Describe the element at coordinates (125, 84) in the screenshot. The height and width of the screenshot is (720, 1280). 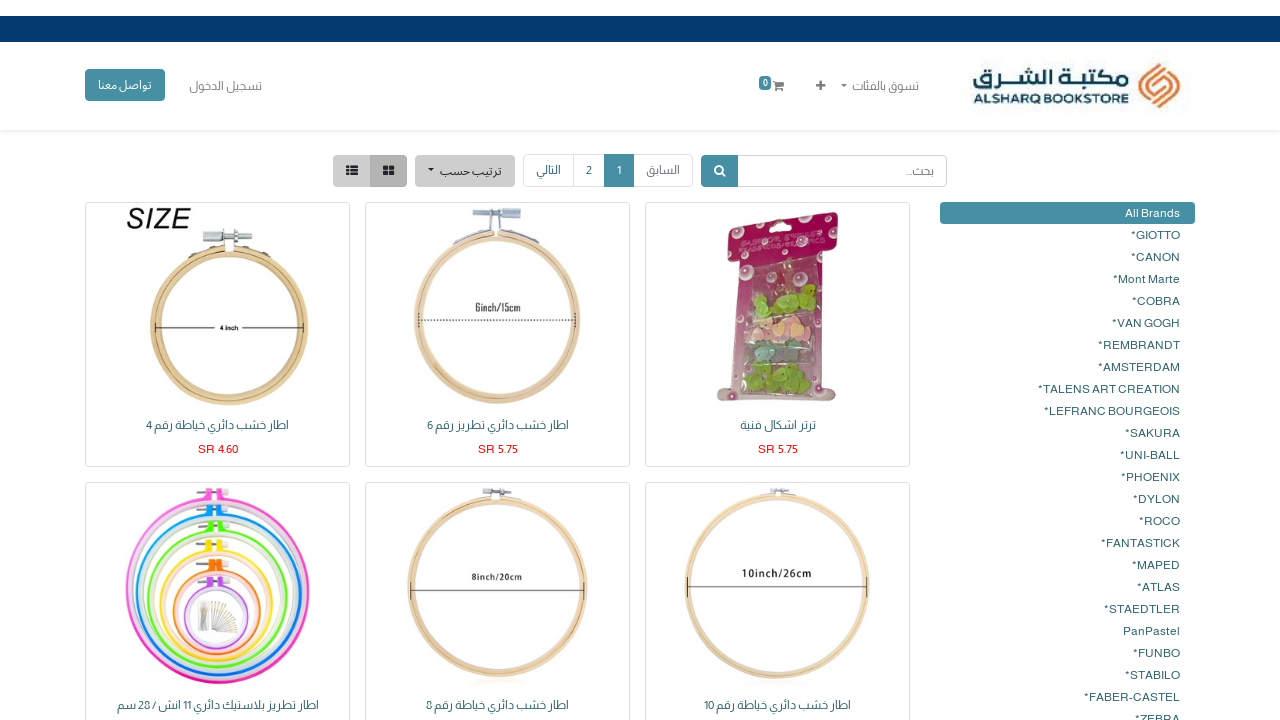
I see `تواصل معنا` at that location.